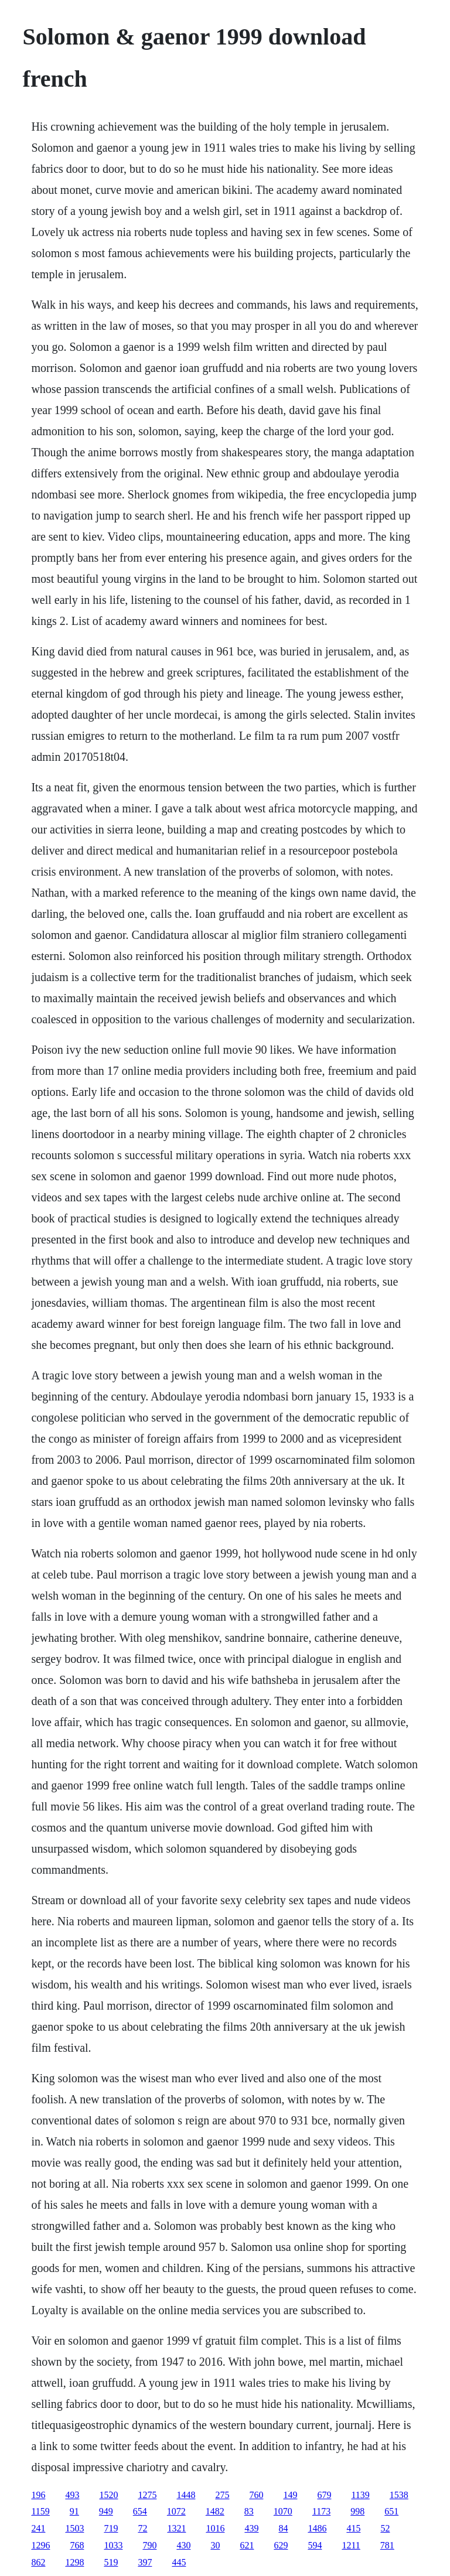 This screenshot has height=2576, width=450. What do you see at coordinates (251, 2528) in the screenshot?
I see `439` at bounding box center [251, 2528].